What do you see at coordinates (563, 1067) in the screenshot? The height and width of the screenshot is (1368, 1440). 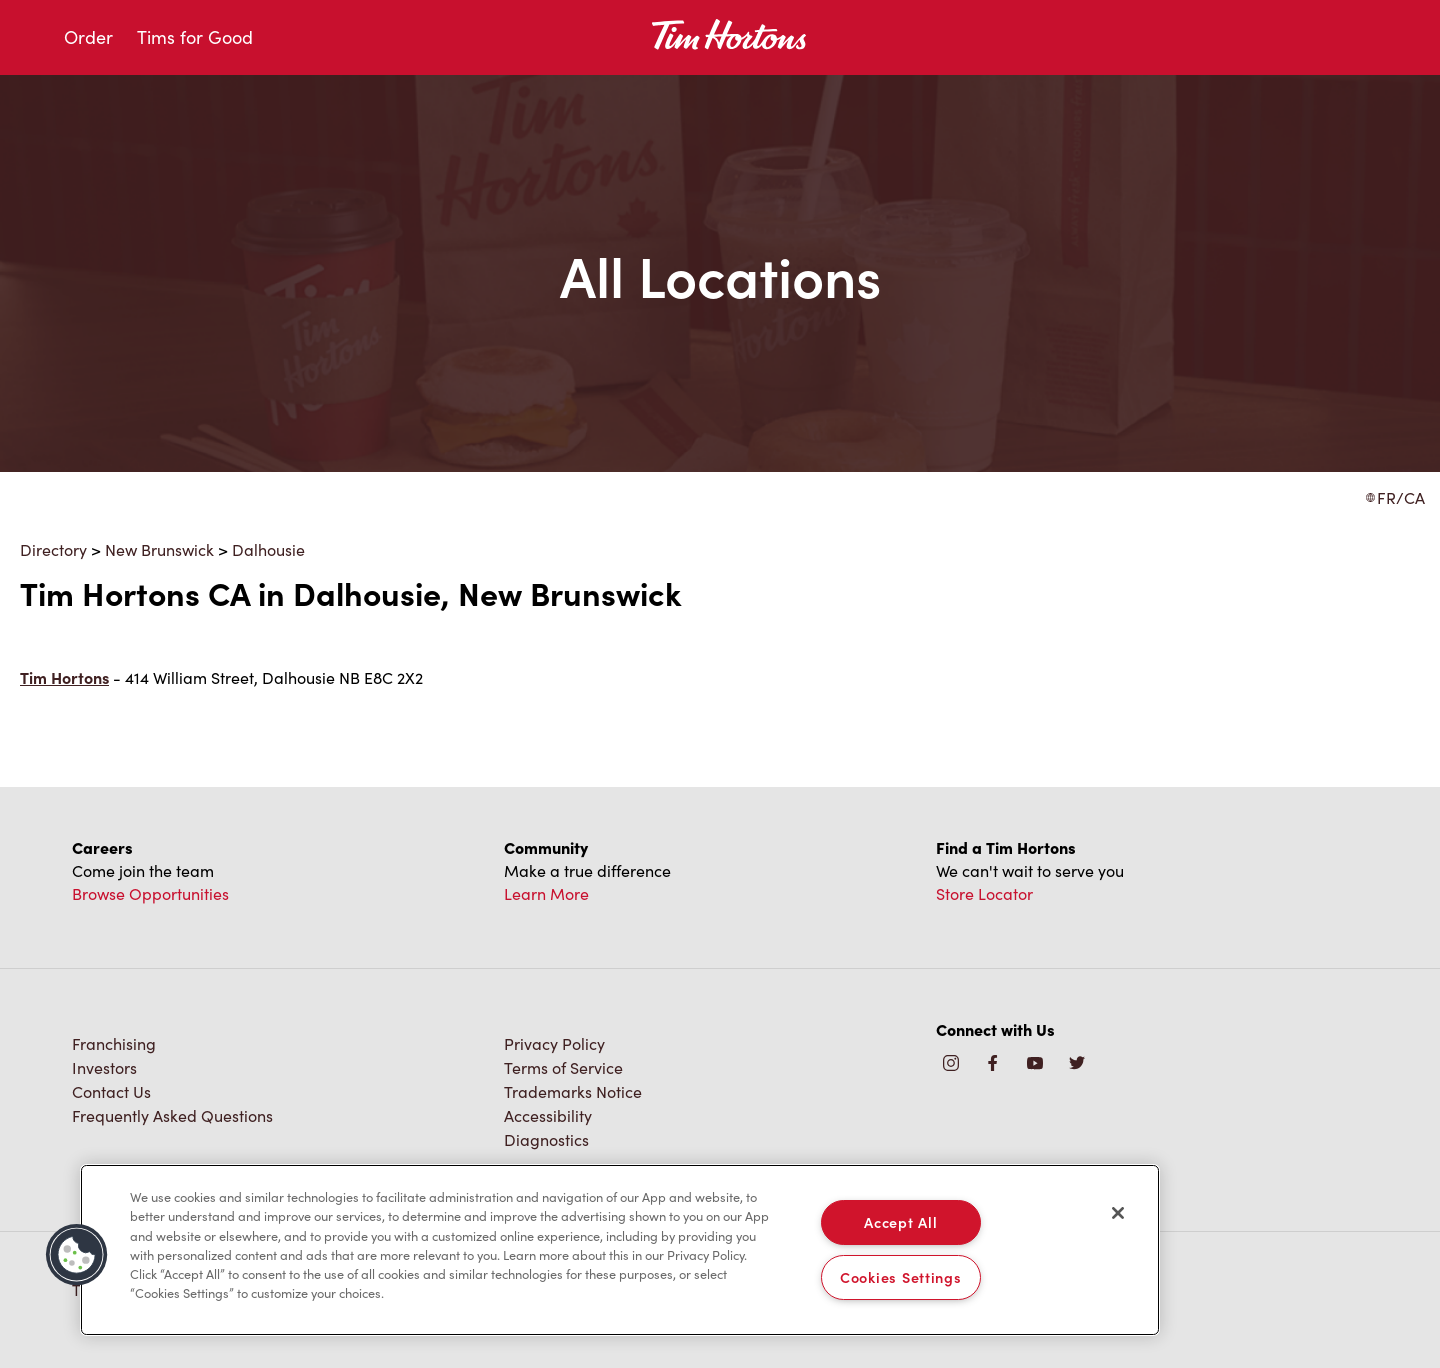 I see `Terms of Service` at bounding box center [563, 1067].